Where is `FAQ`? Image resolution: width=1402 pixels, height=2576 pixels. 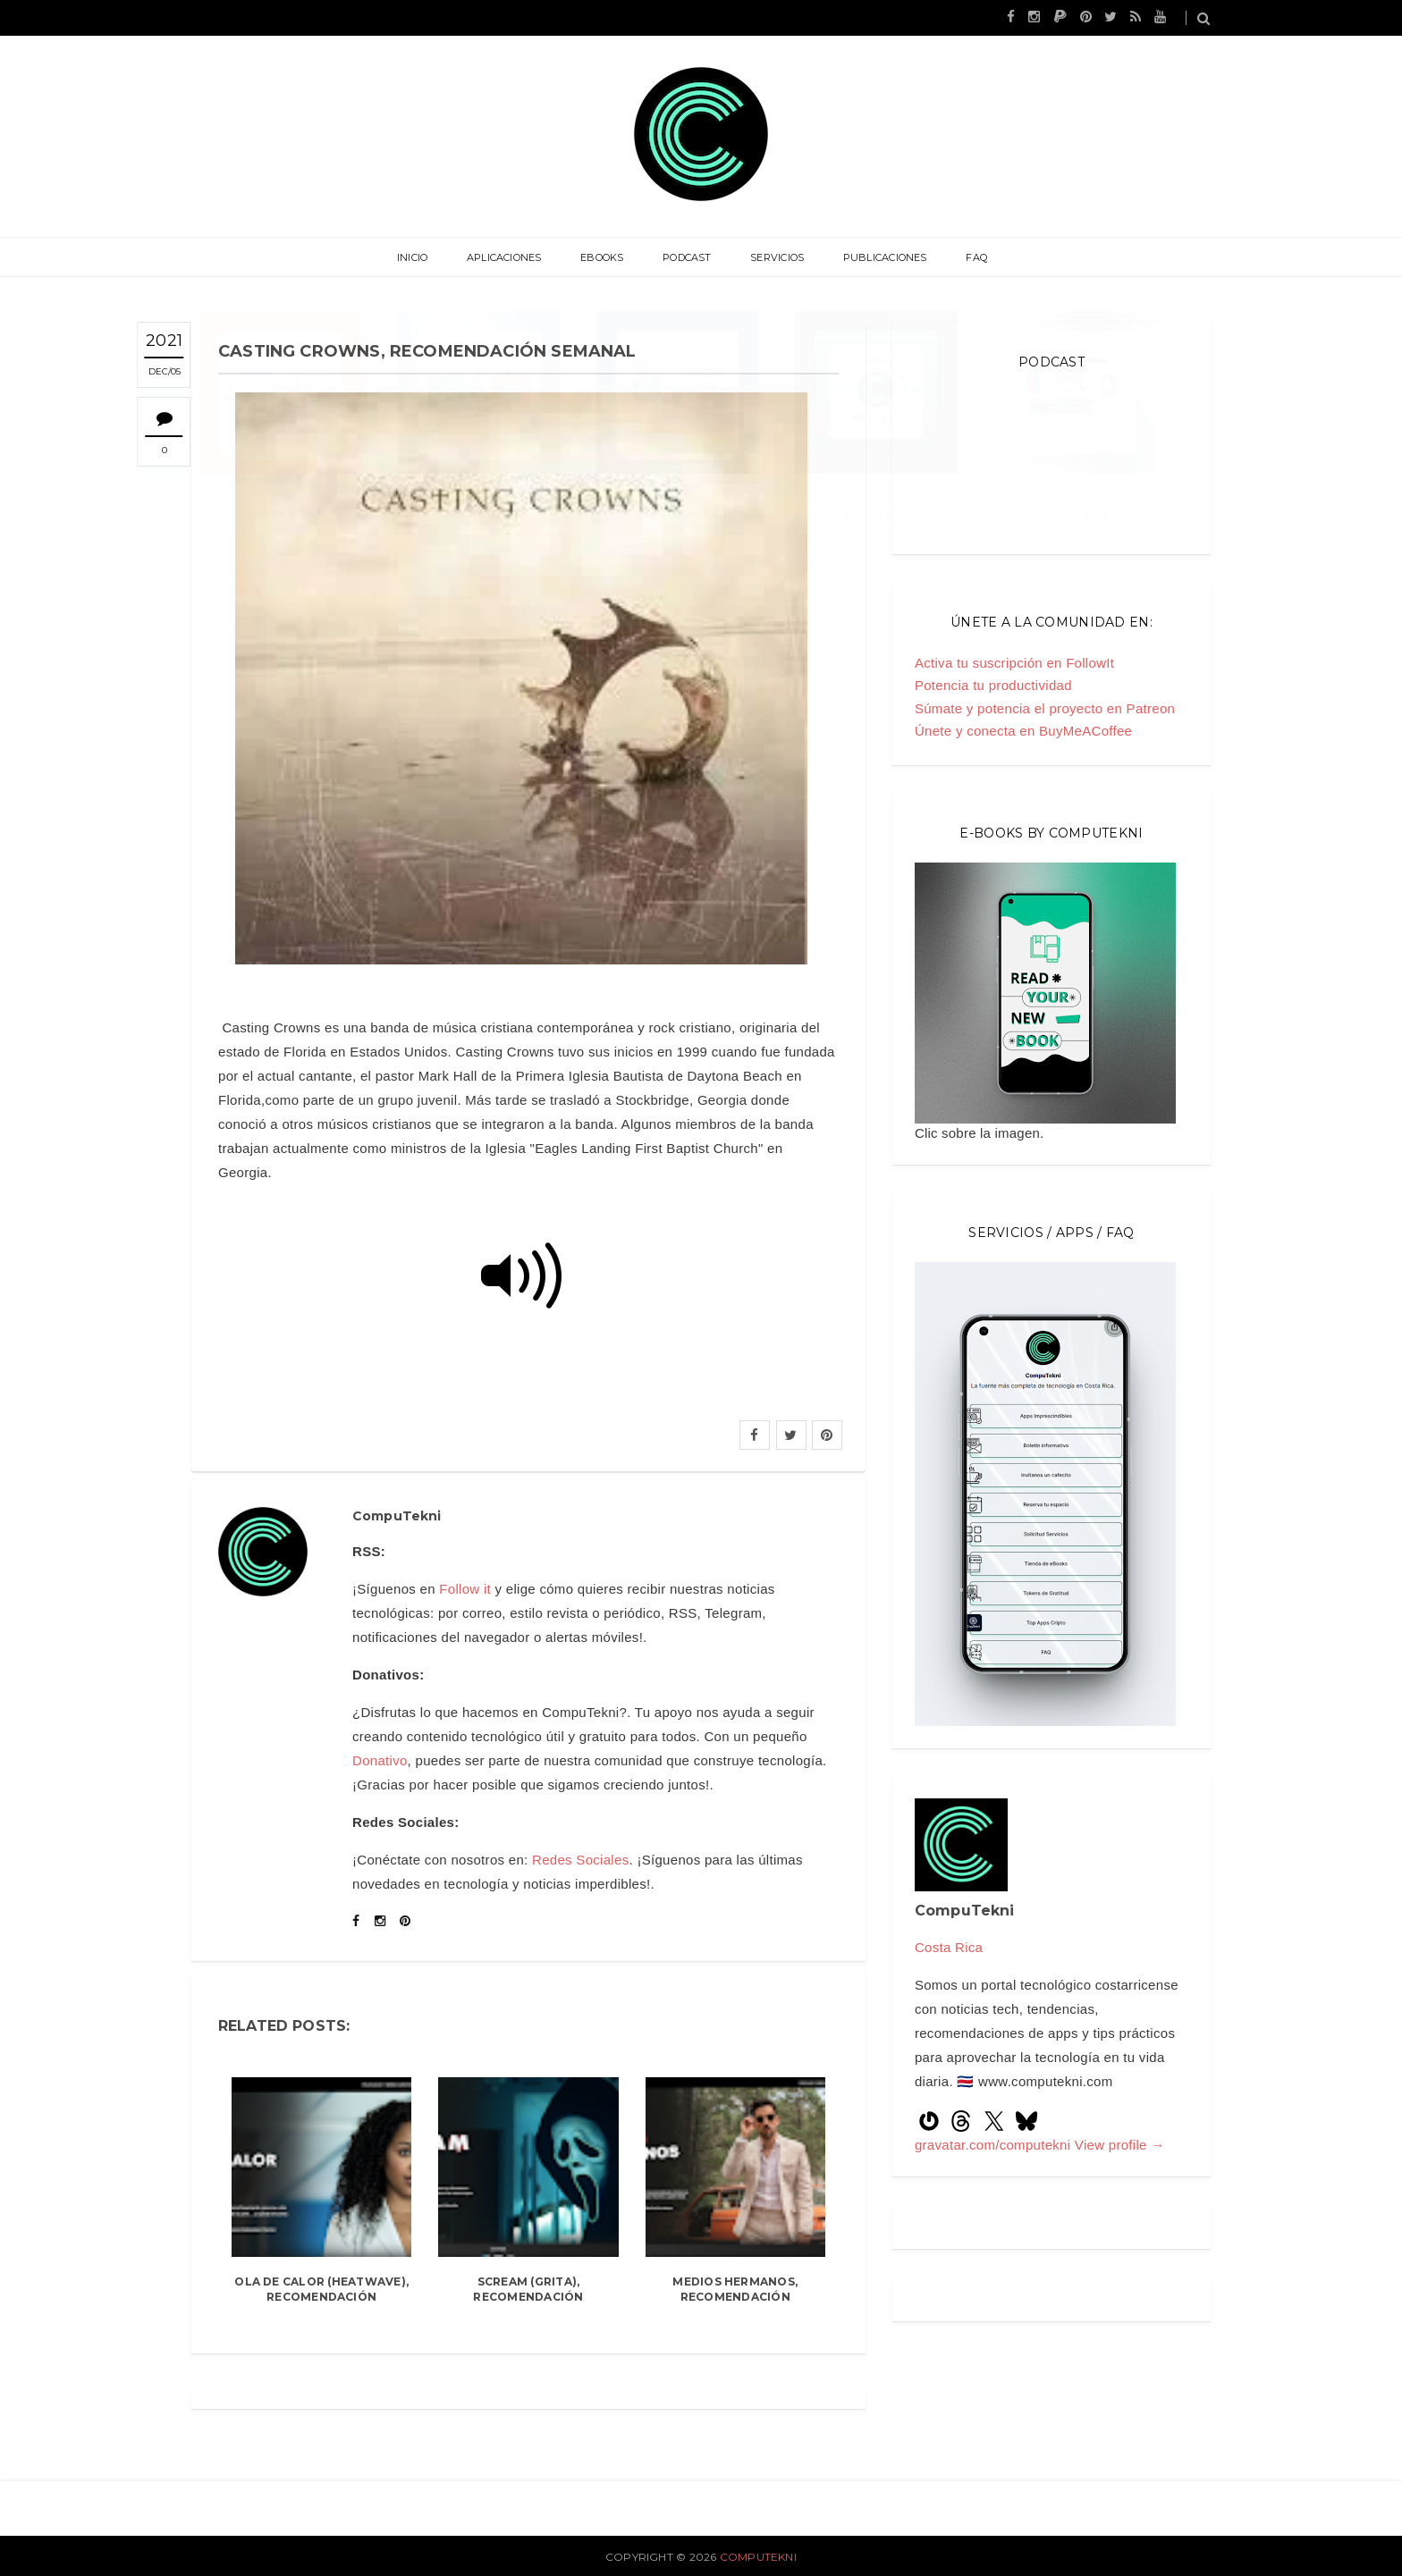 FAQ is located at coordinates (967, 257).